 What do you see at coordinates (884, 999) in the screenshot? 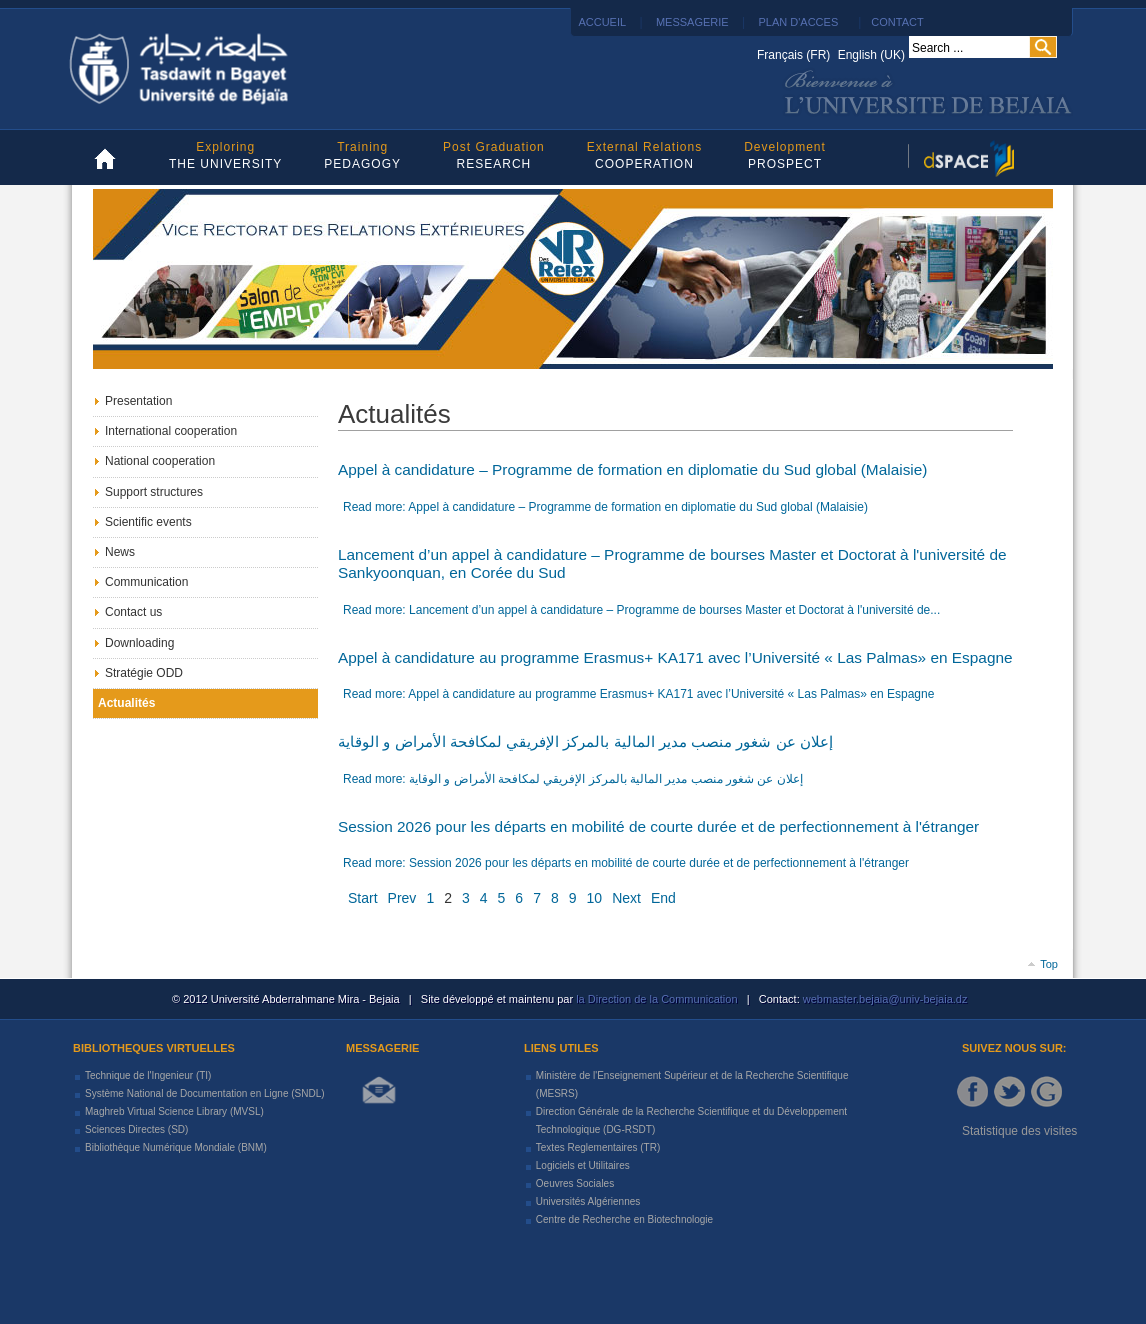
I see `webmaster.bejaia@univ-bejaia.dz` at bounding box center [884, 999].